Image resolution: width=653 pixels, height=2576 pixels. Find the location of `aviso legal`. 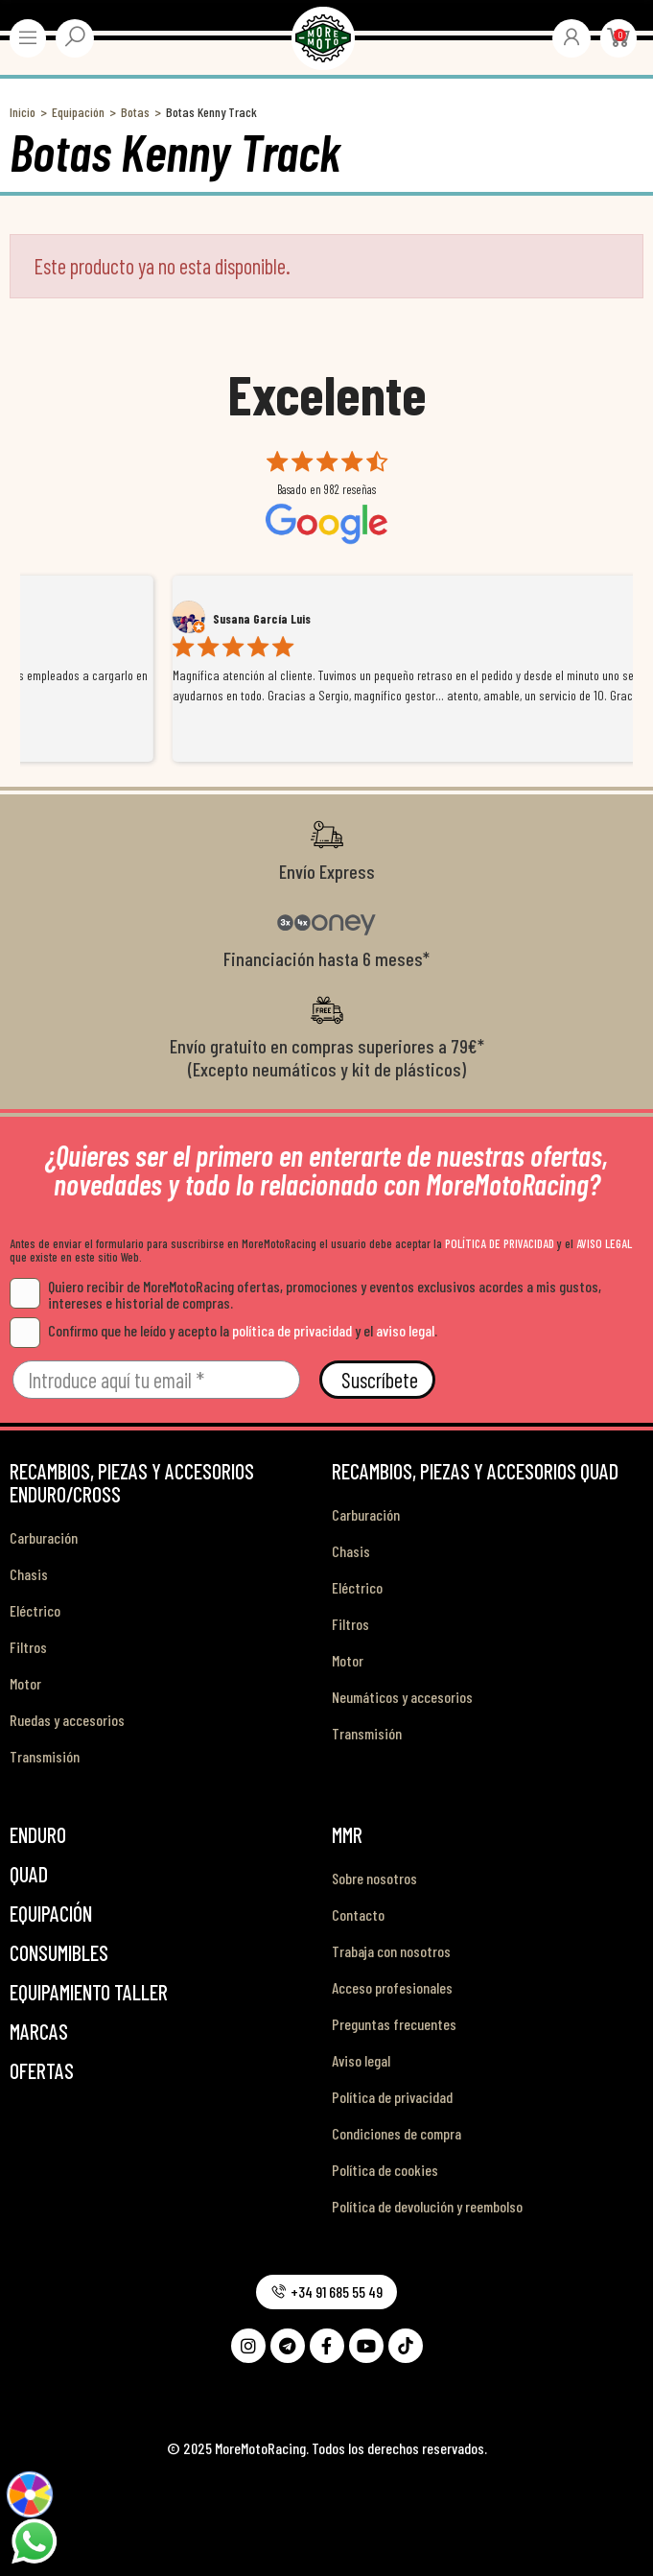

aviso legal is located at coordinates (405, 1330).